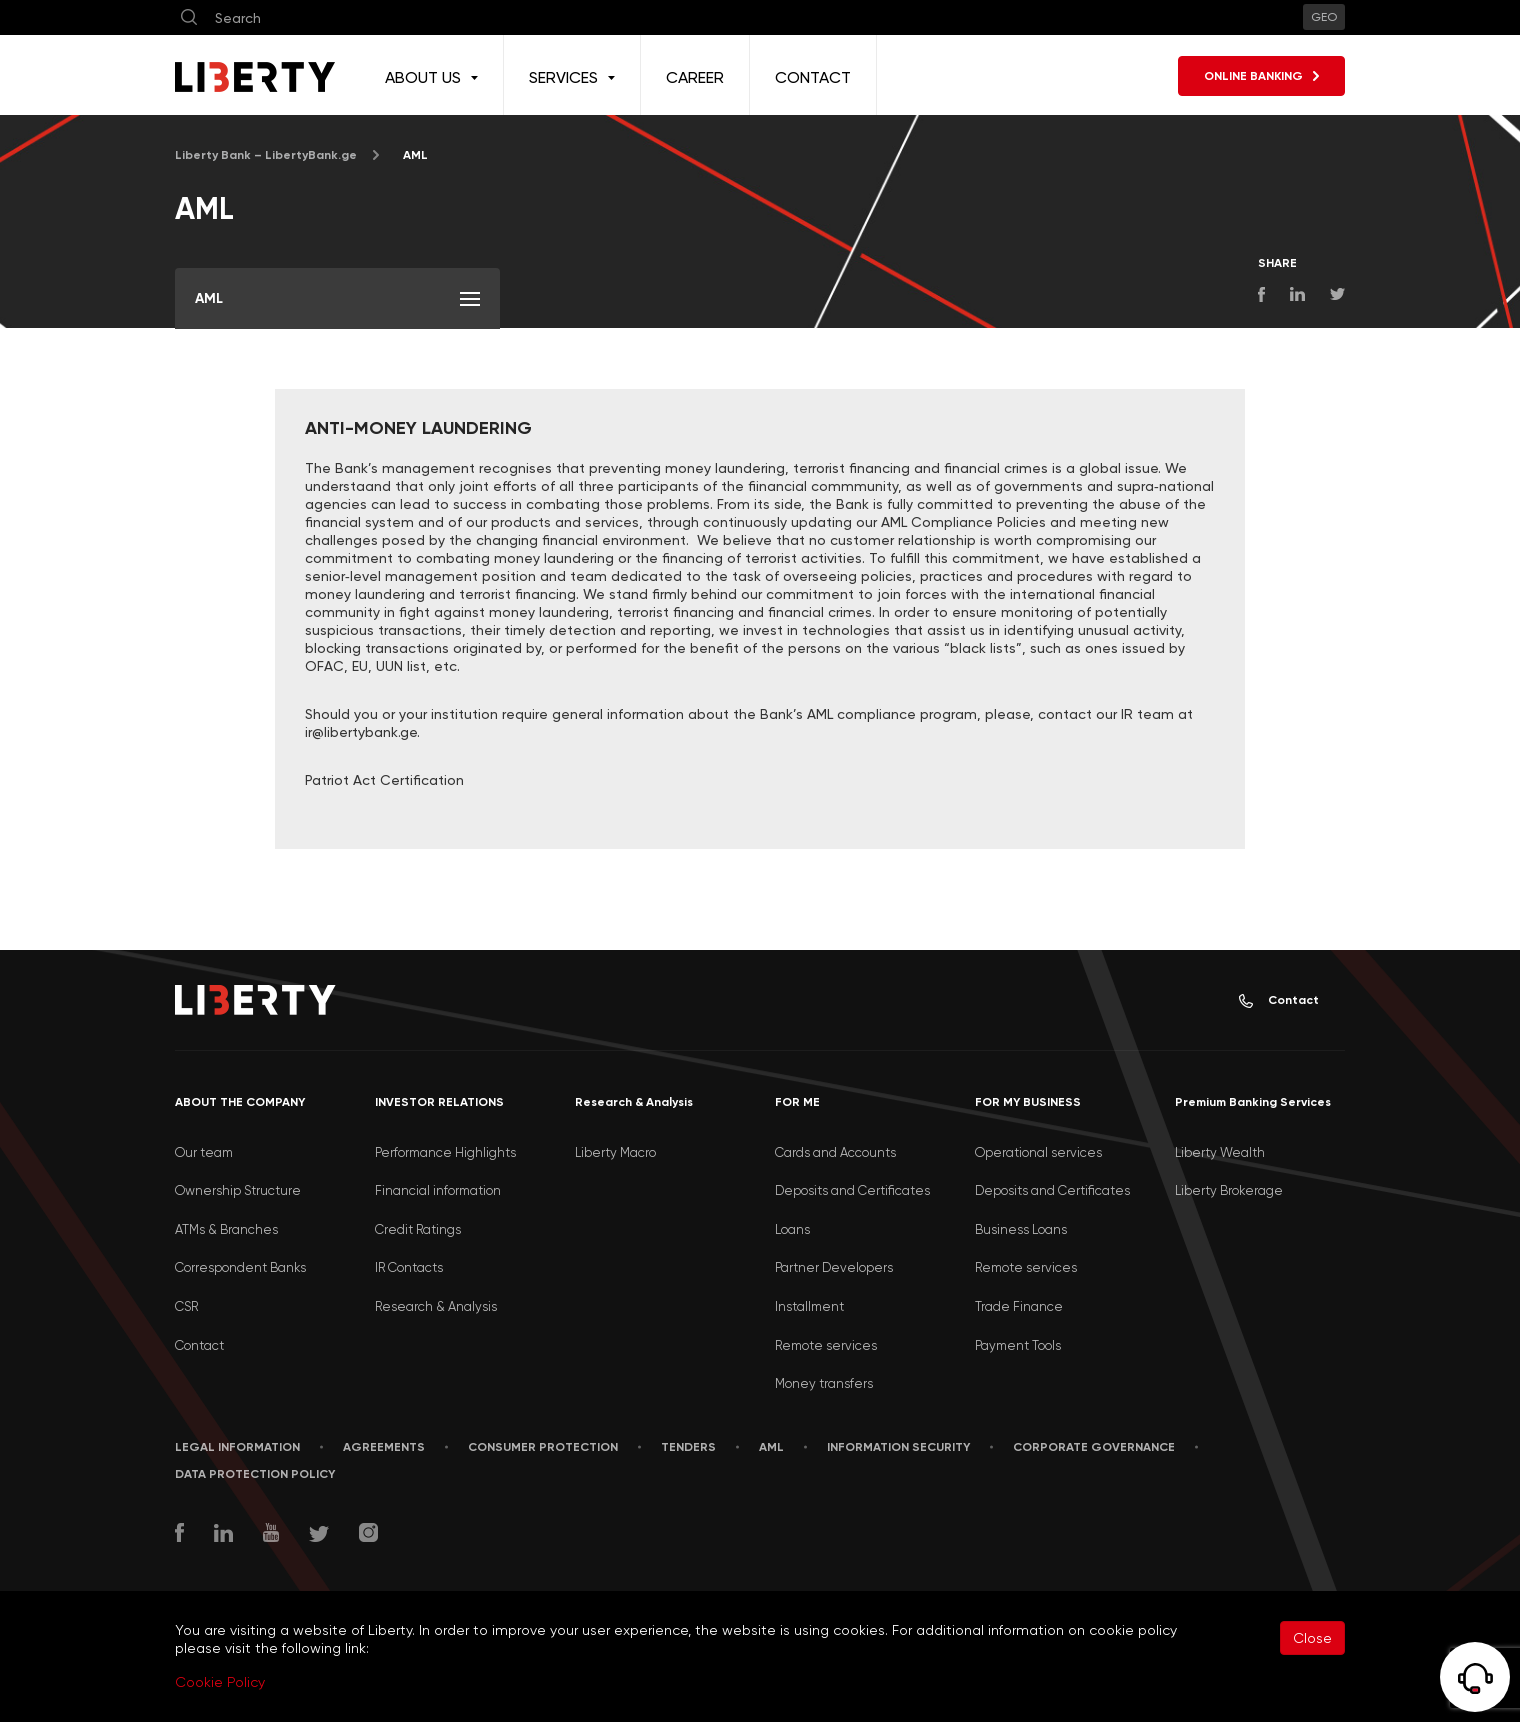  I want to click on Financial information, so click(438, 1190).